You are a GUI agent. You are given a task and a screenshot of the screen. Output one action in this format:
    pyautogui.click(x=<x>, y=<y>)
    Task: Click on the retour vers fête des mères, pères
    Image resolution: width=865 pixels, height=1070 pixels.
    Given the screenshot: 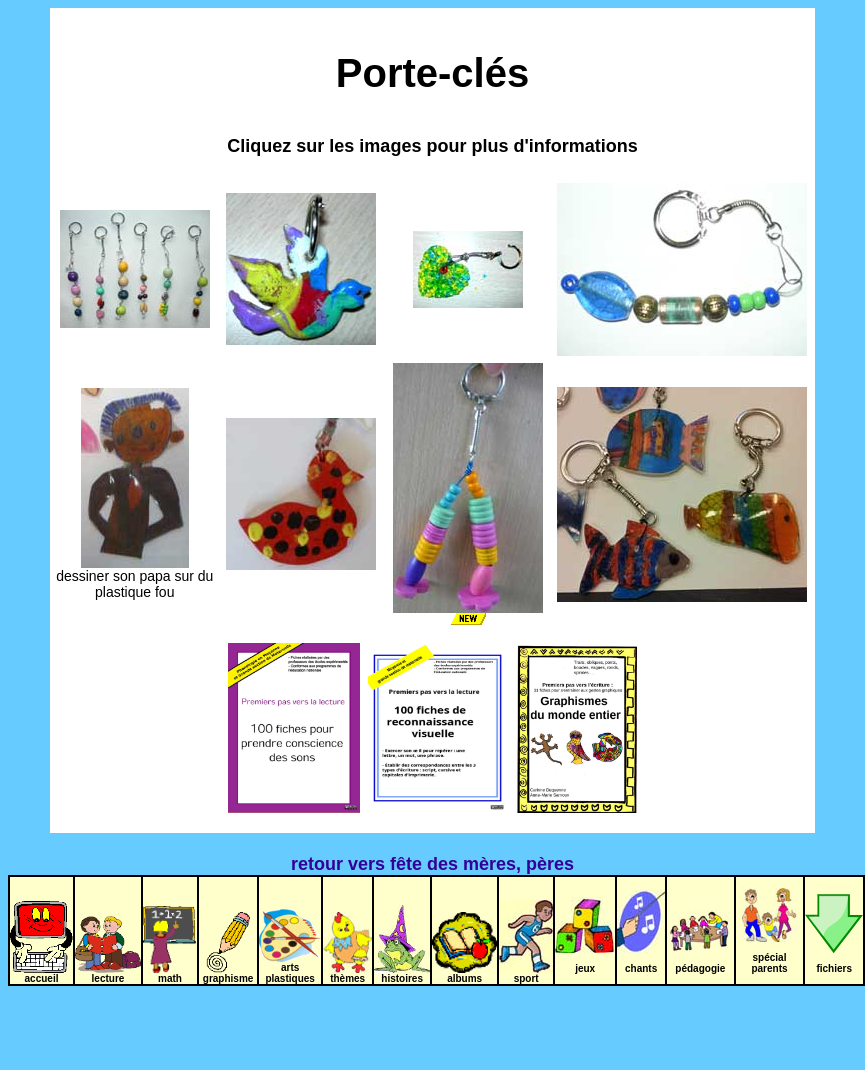 What is the action you would take?
    pyautogui.click(x=432, y=864)
    